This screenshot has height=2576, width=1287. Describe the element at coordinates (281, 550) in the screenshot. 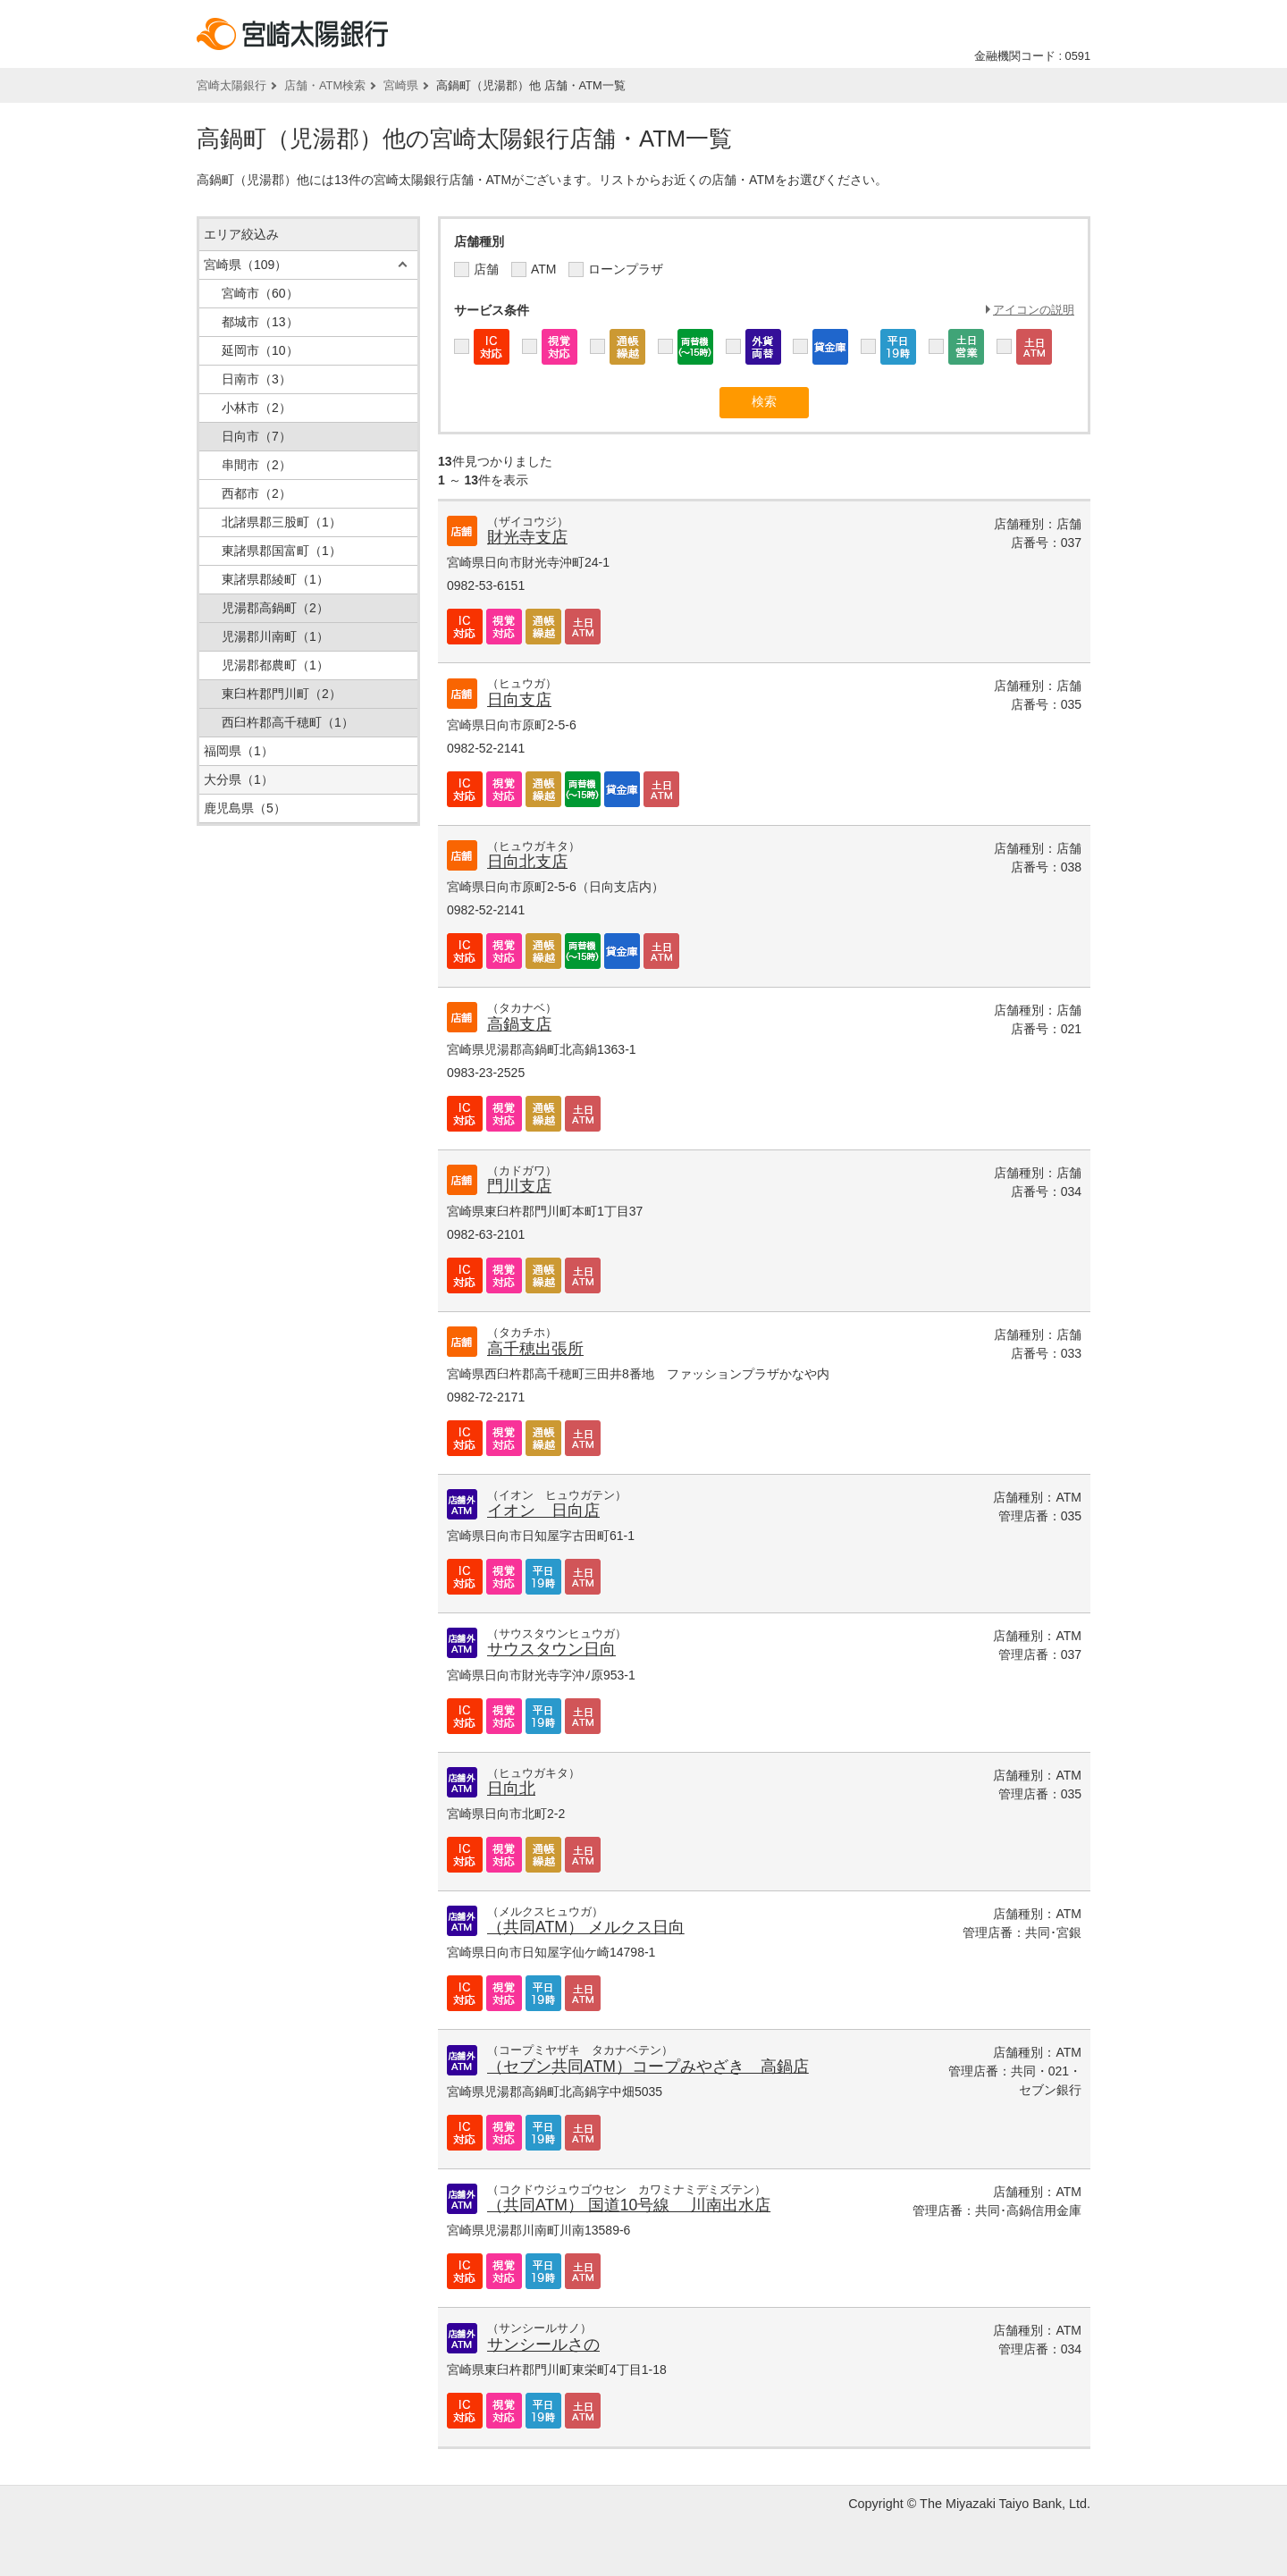

I see `東諸県郡国富町` at that location.